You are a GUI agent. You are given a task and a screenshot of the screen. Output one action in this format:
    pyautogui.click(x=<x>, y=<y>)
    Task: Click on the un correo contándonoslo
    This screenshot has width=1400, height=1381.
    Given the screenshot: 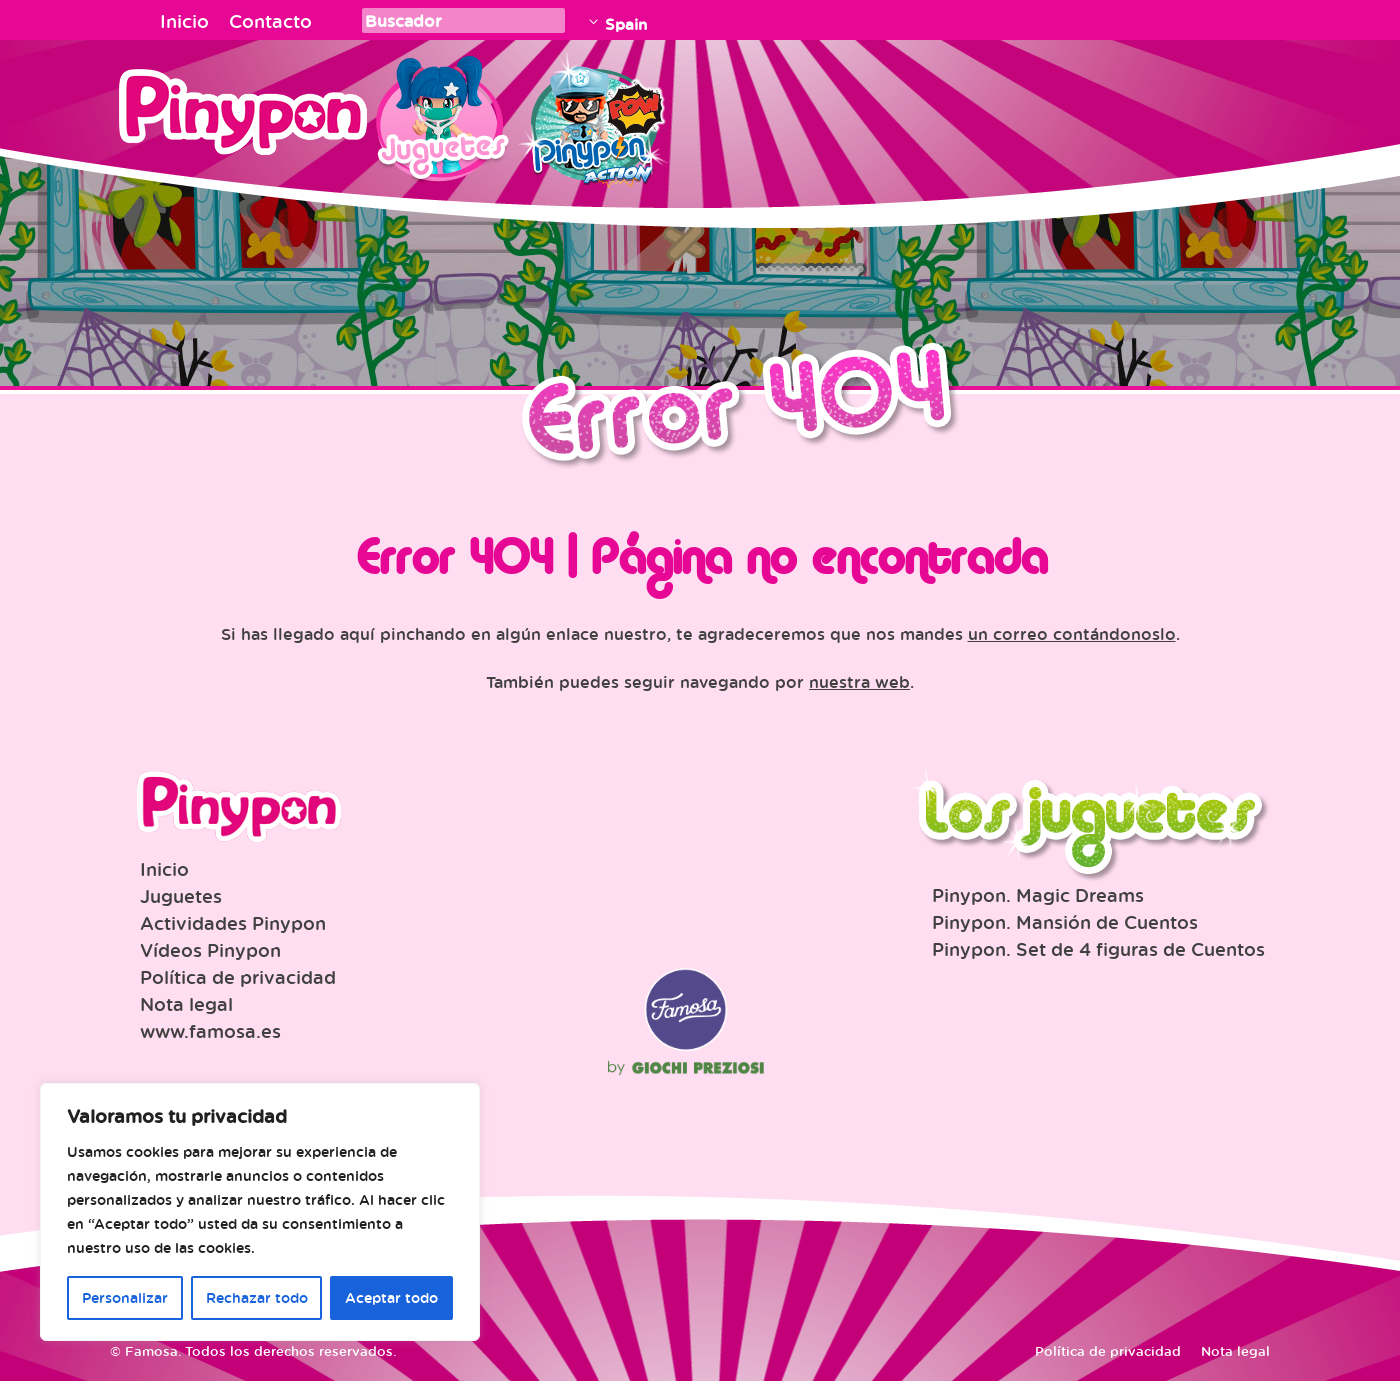 What is the action you would take?
    pyautogui.click(x=1072, y=634)
    